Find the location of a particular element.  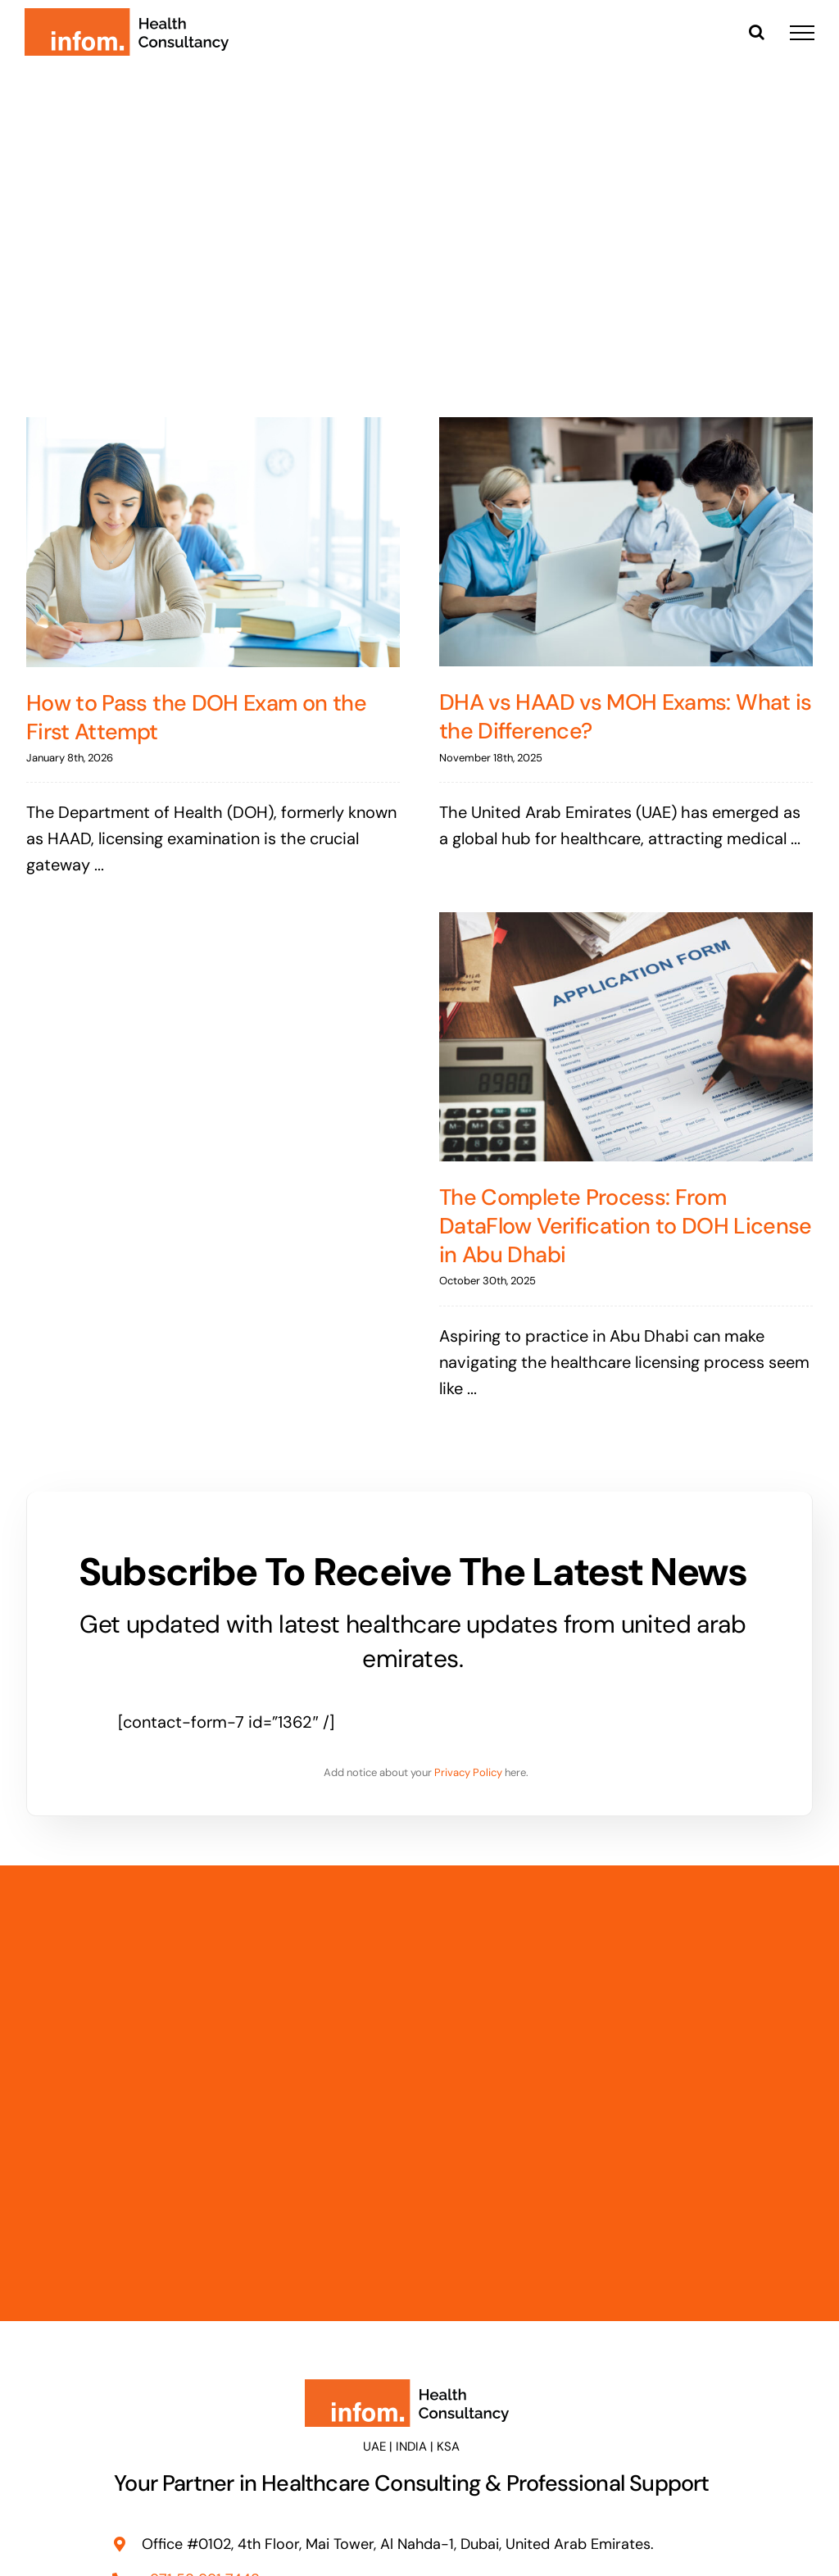

[Toggle Search] is located at coordinates (756, 32).